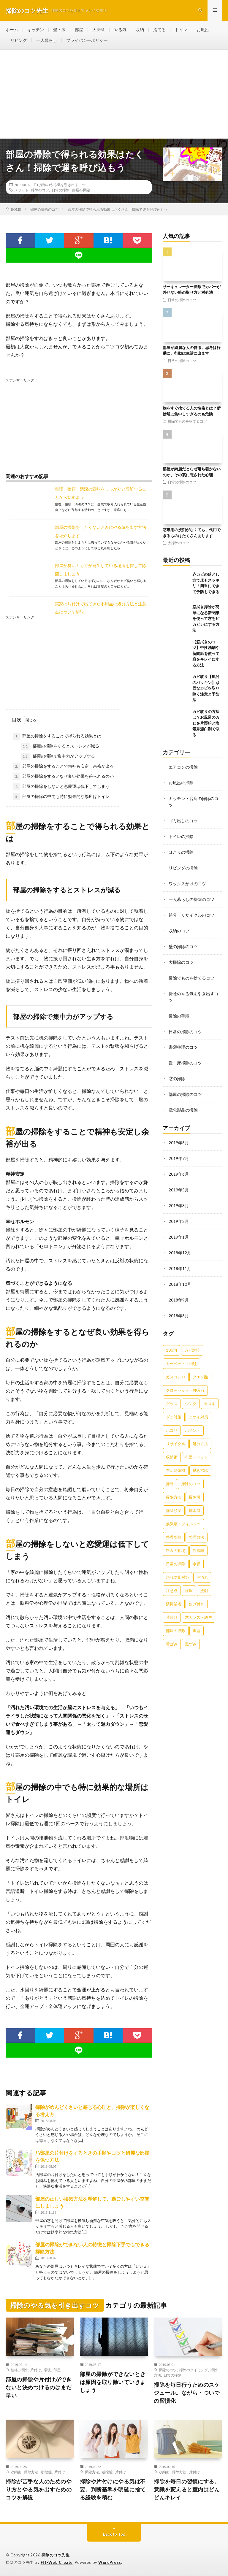  Describe the element at coordinates (170, 1473) in the screenshot. I see `掃除 [掃除 (37個の項目)]` at that location.